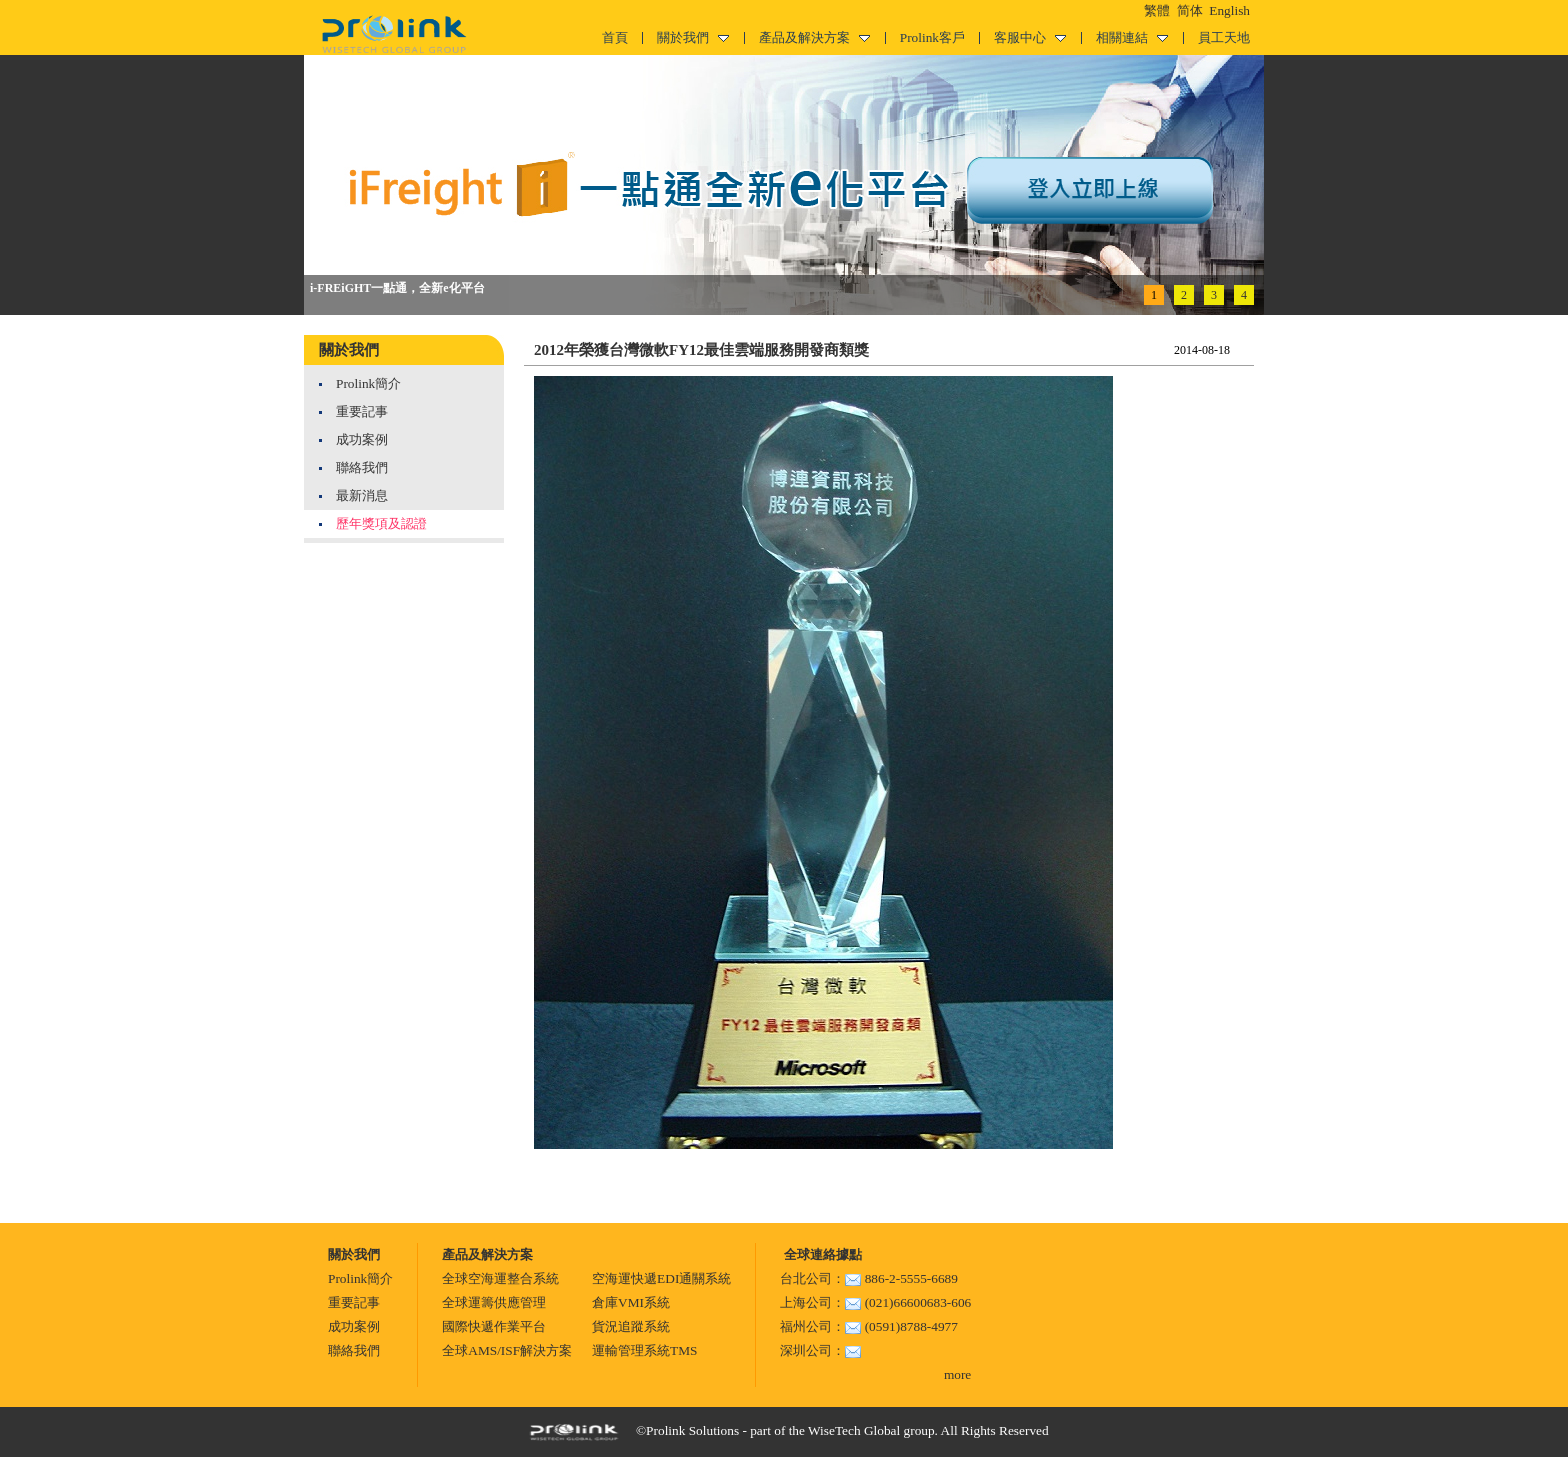 The width and height of the screenshot is (1568, 1457). Describe the element at coordinates (820, 1254) in the screenshot. I see `全球連絡據點` at that location.